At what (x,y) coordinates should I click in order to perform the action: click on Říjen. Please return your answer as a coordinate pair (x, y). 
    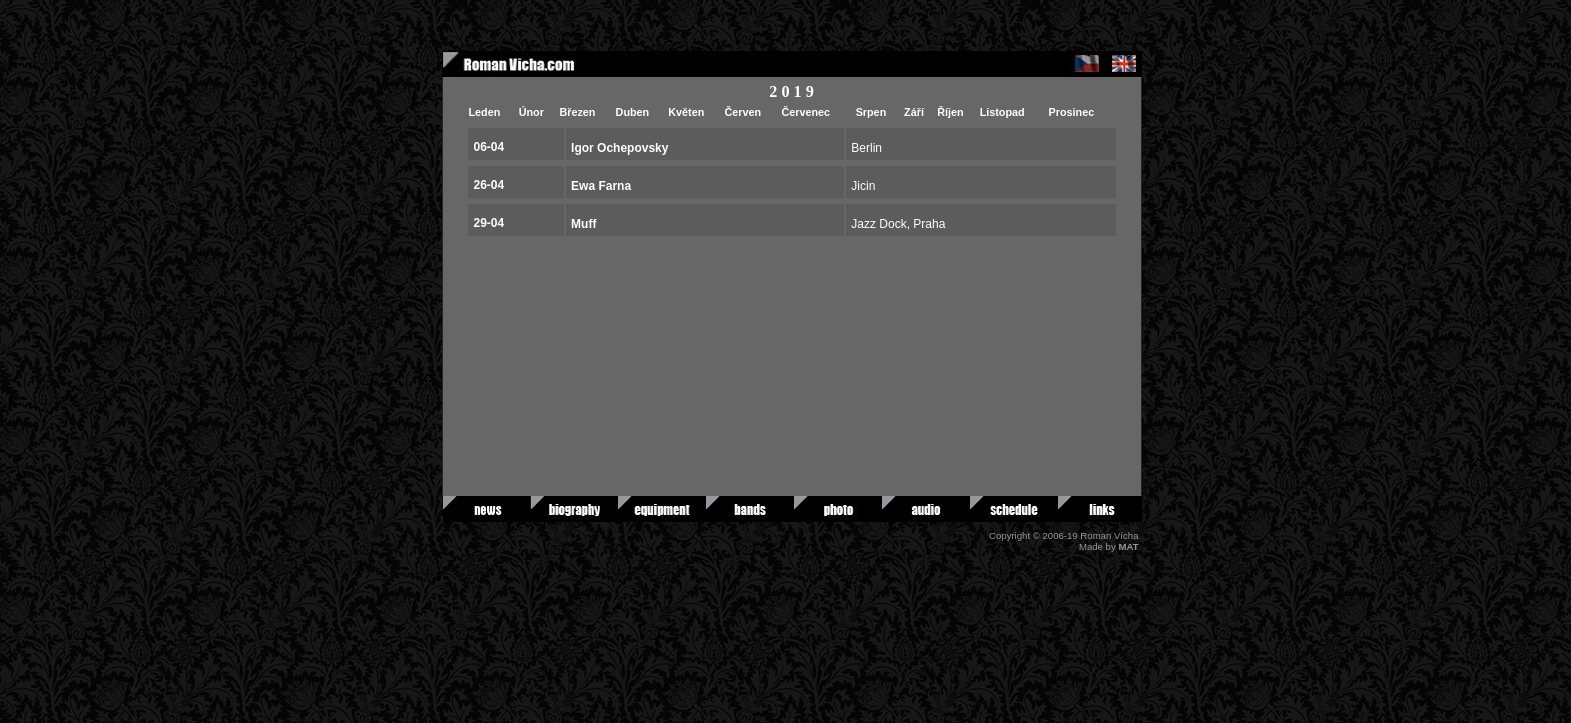
    Looking at the image, I should click on (950, 112).